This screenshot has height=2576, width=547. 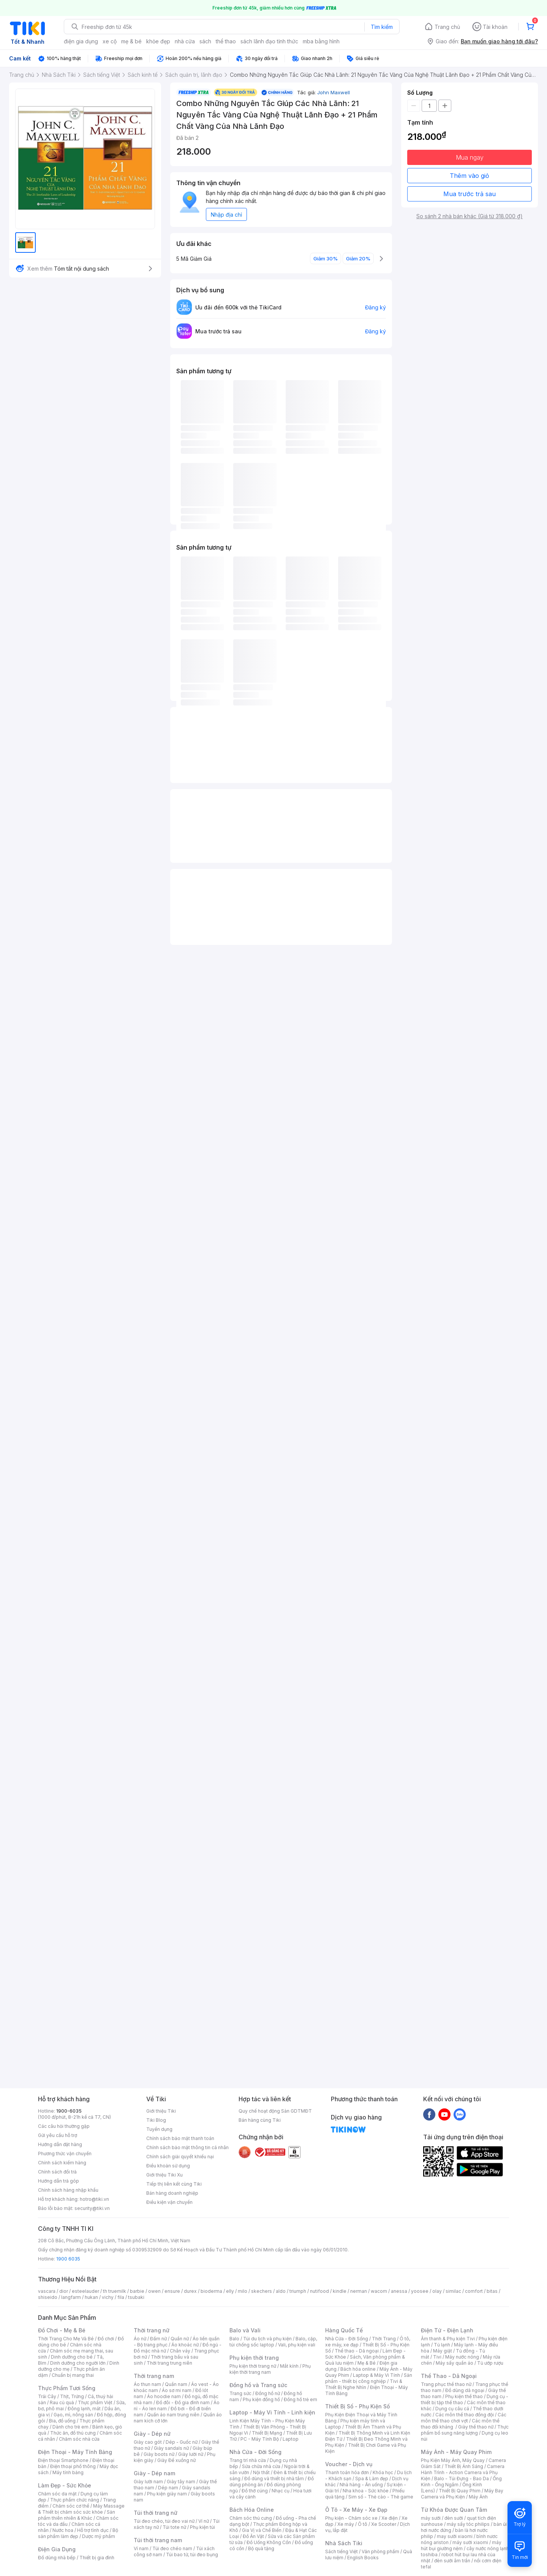 What do you see at coordinates (226, 41) in the screenshot?
I see `thể thao` at bounding box center [226, 41].